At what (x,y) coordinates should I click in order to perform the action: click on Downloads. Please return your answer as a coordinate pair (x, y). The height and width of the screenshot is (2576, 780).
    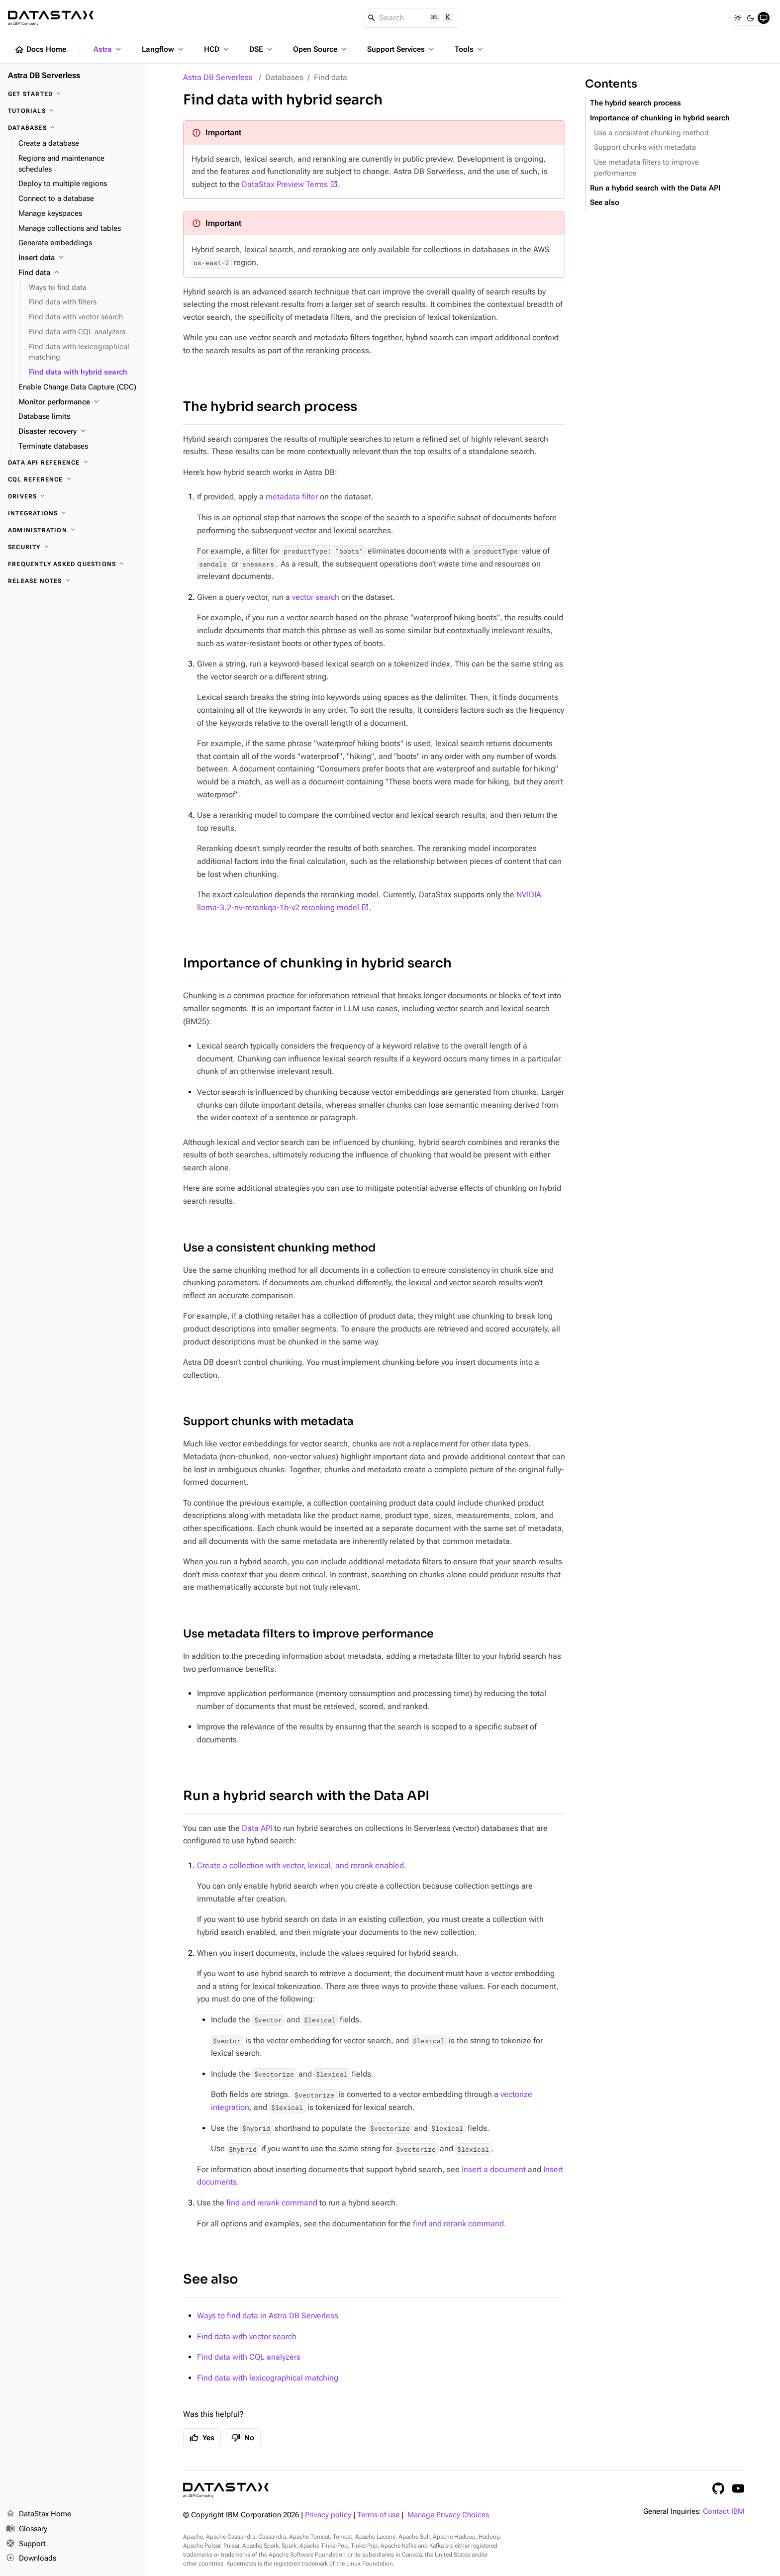
    Looking at the image, I should click on (31, 2558).